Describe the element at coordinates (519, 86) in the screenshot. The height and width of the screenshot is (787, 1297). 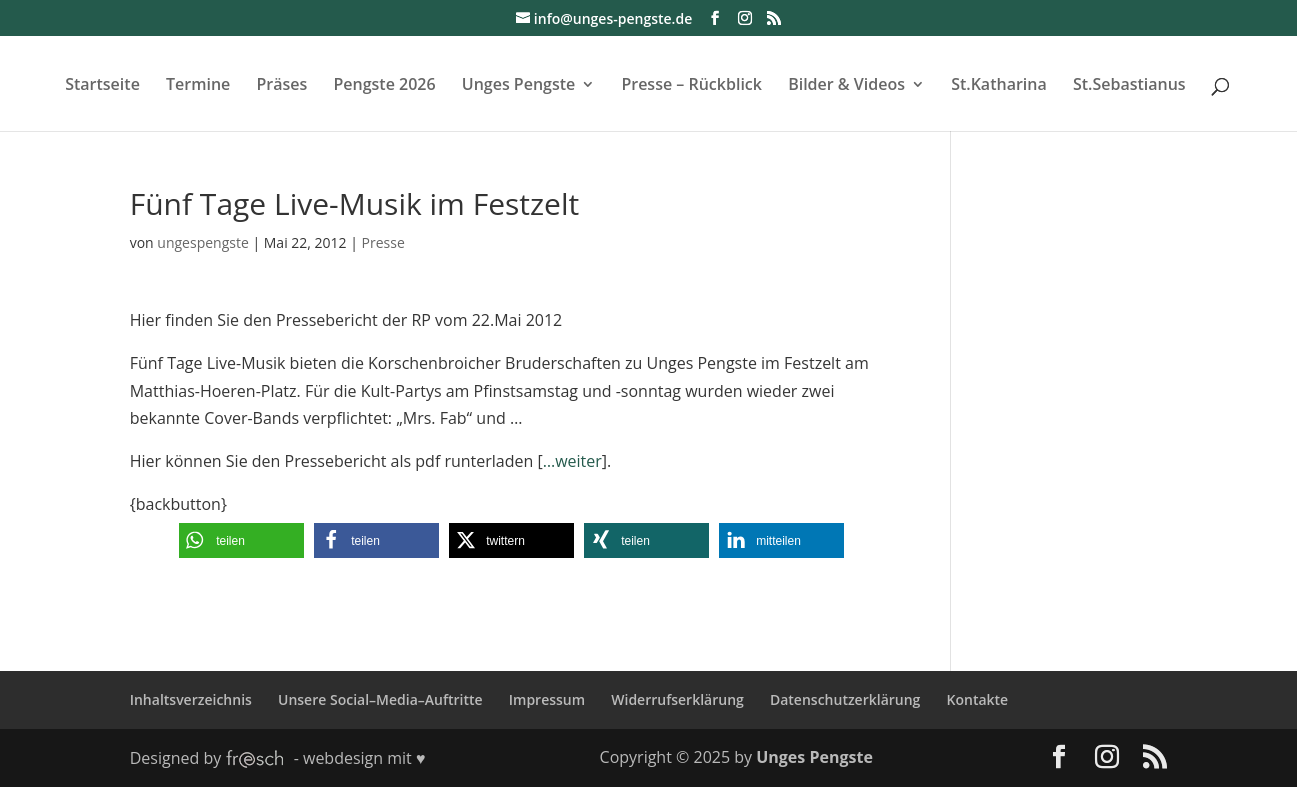
I see `Unges Pengste` at that location.